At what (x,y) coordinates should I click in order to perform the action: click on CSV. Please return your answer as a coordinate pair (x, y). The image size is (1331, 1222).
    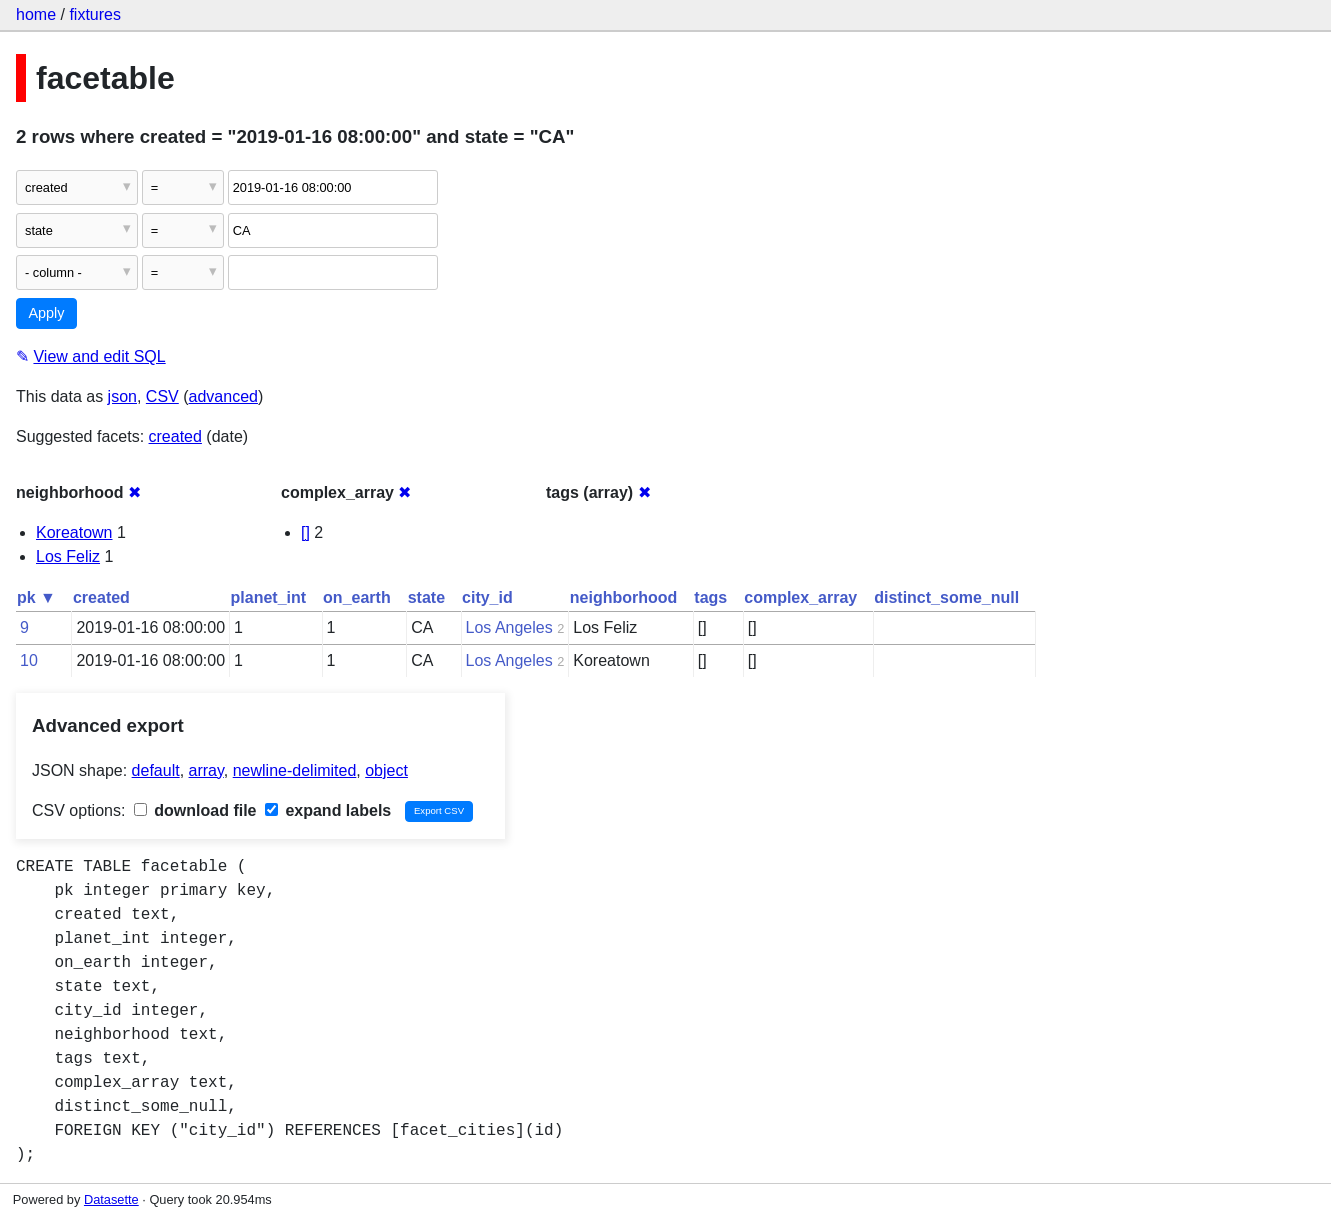
    Looking at the image, I should click on (162, 396).